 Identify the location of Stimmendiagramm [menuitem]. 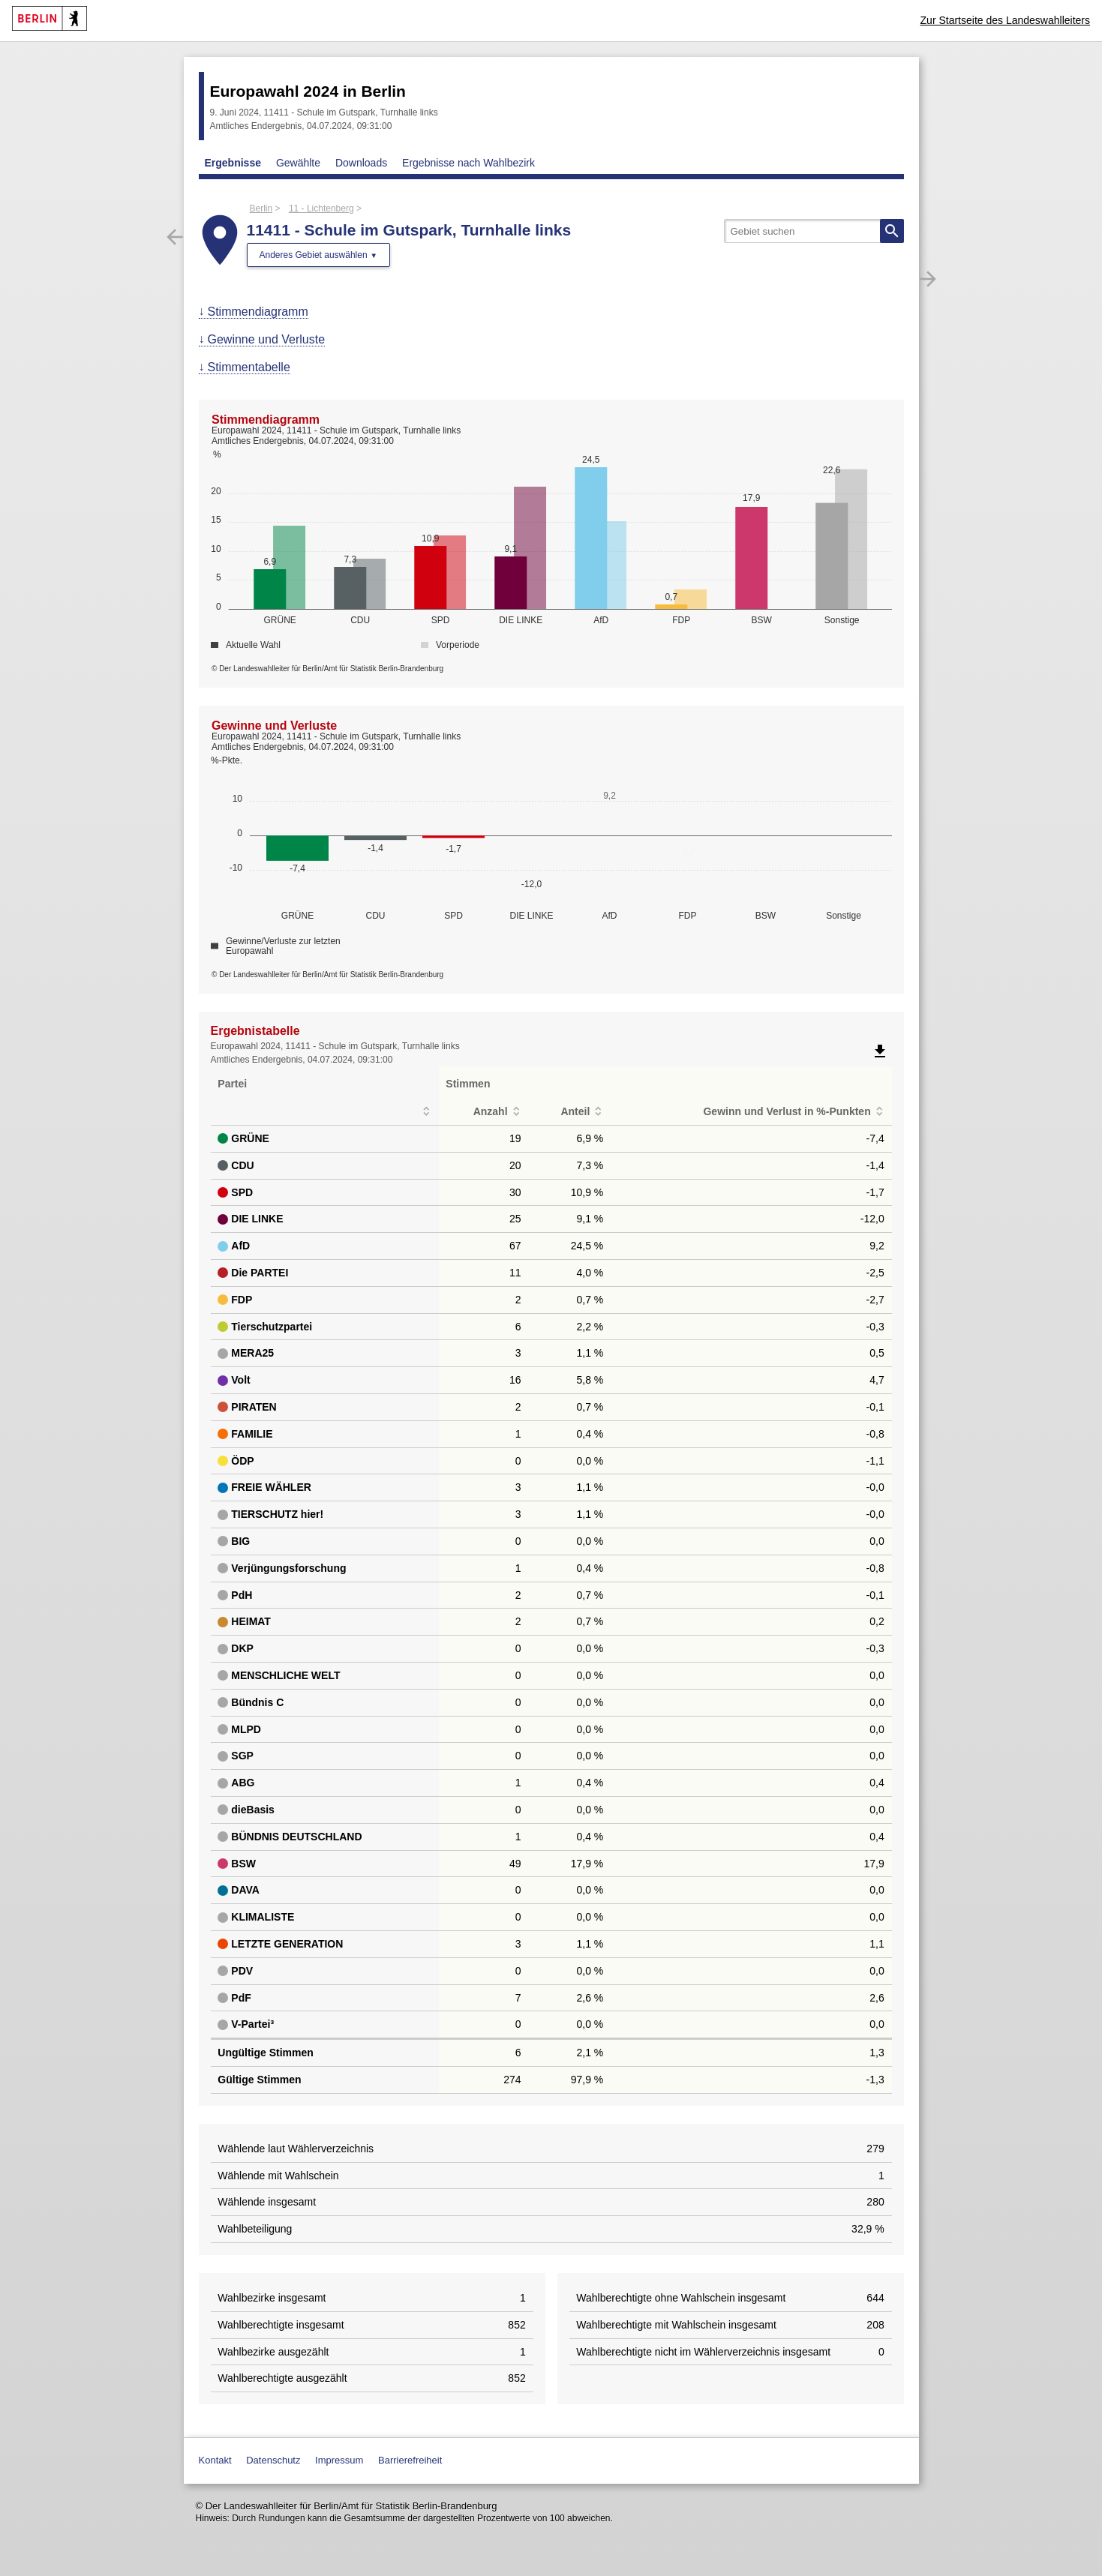
(258, 311).